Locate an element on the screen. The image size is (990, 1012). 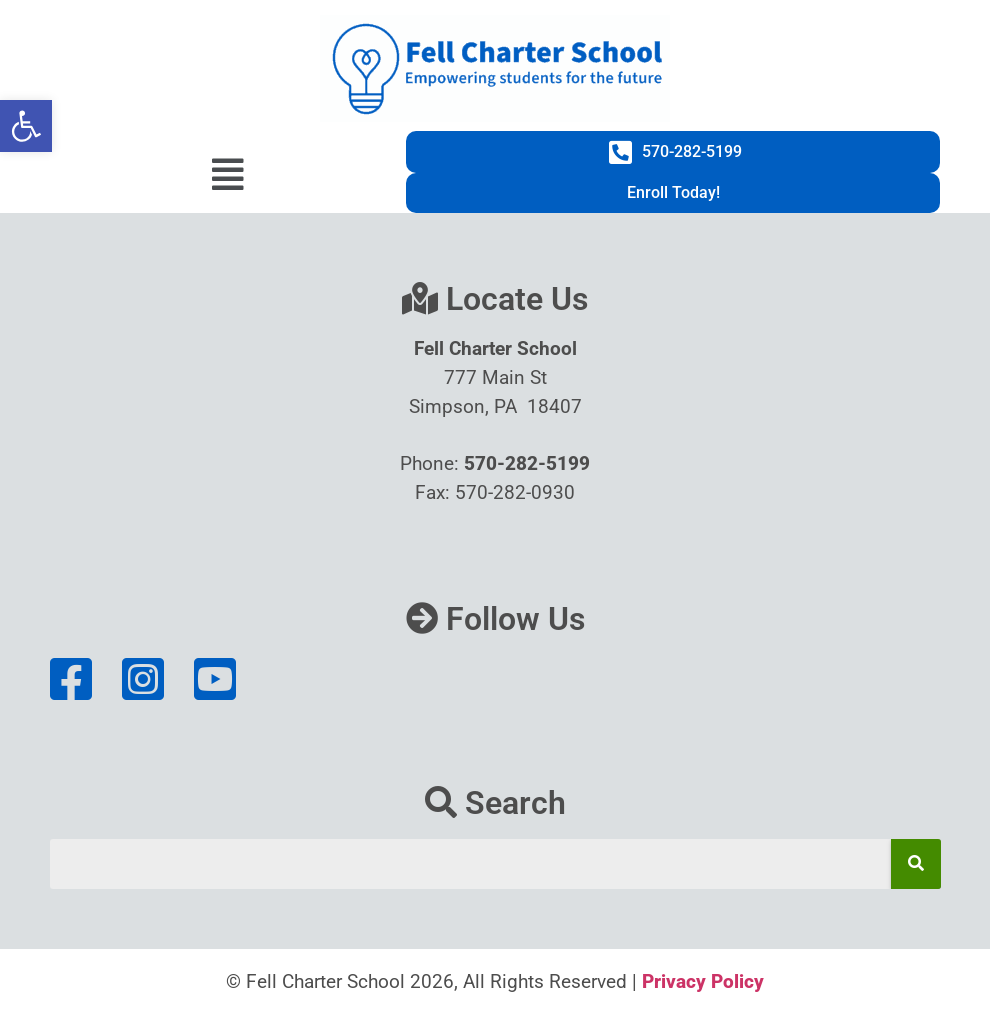
[button] is located at coordinates (26, 126).